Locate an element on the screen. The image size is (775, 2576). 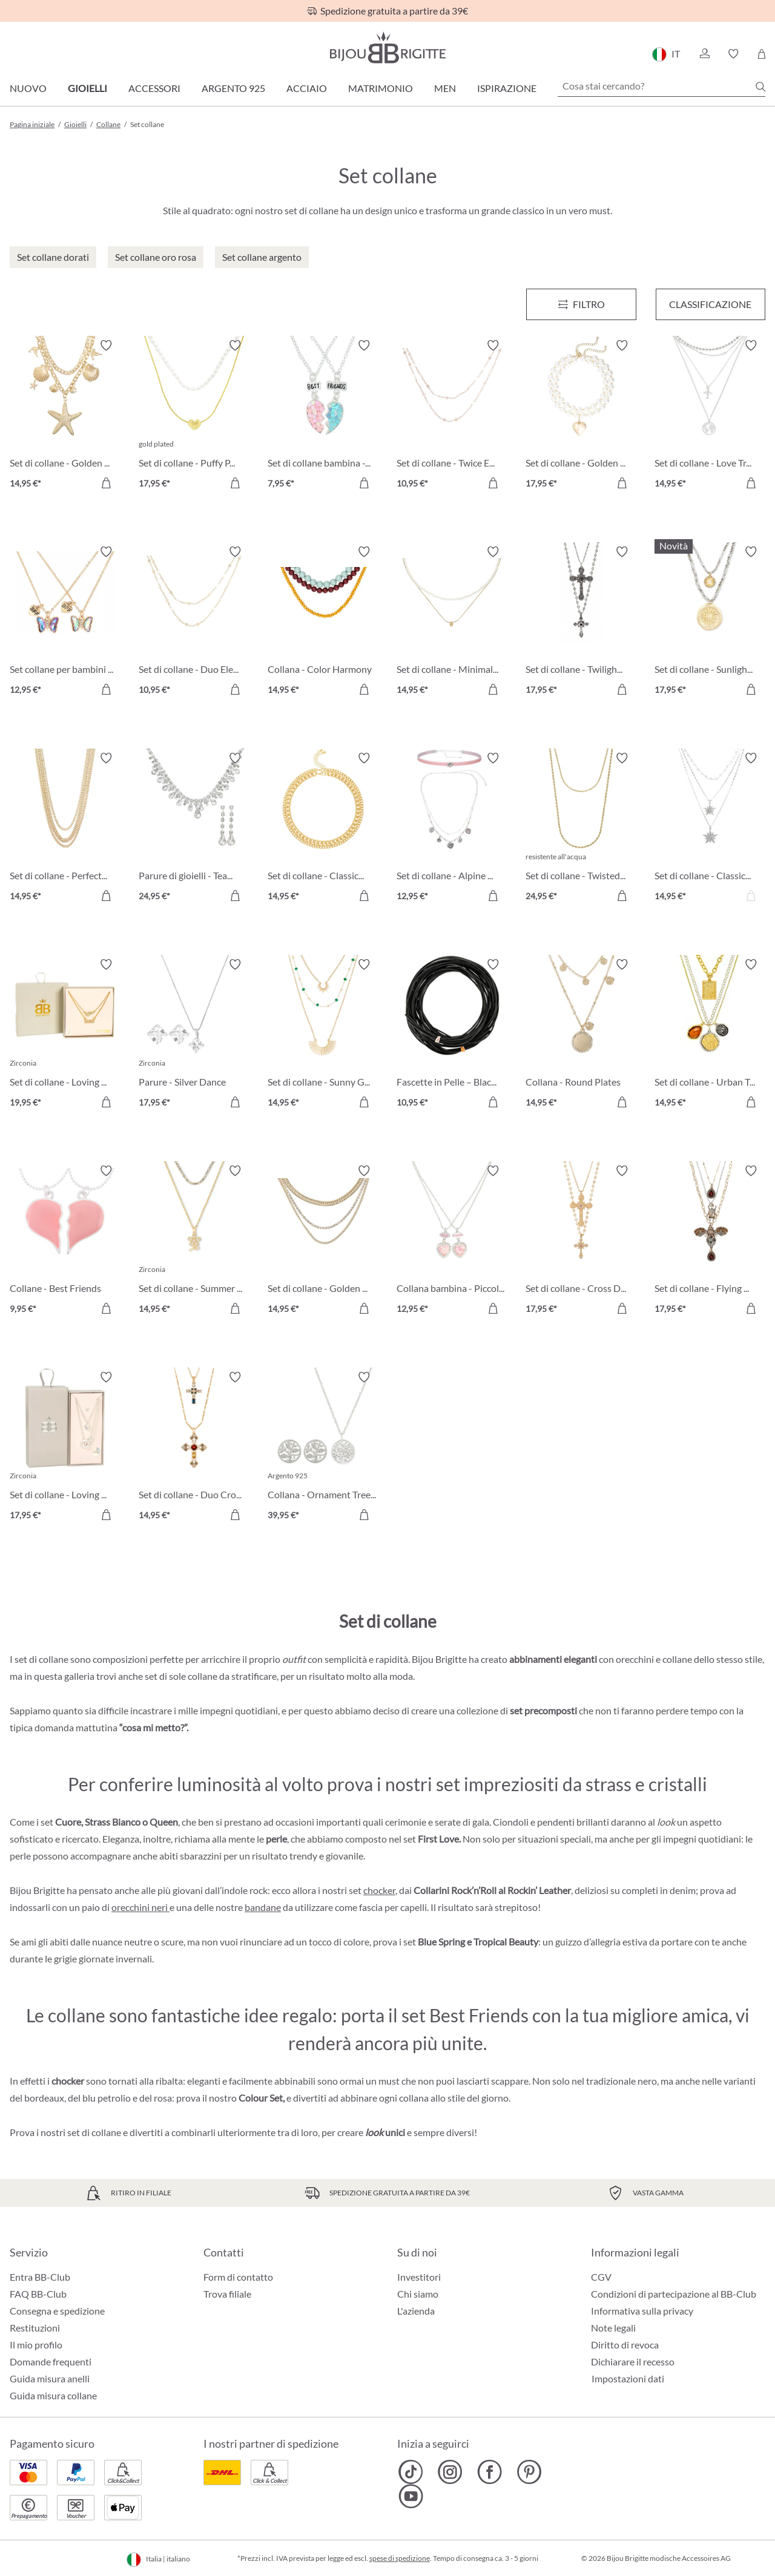
[button] is located at coordinates (704, 53).